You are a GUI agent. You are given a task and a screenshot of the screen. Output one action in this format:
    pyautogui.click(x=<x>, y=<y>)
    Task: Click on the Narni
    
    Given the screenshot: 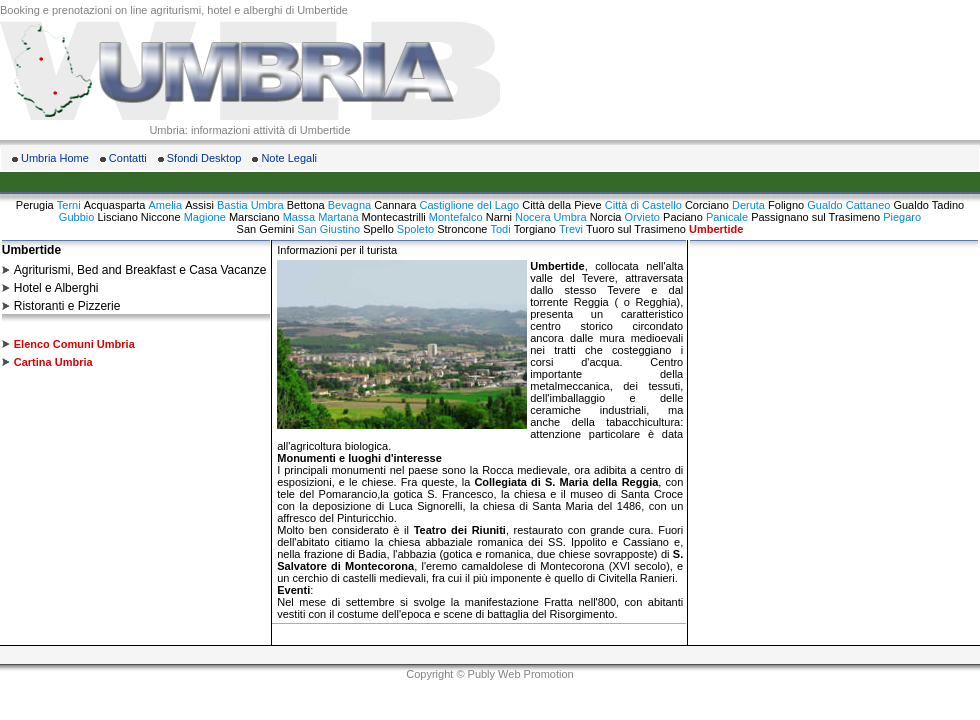 What is the action you would take?
    pyautogui.click(x=499, y=217)
    